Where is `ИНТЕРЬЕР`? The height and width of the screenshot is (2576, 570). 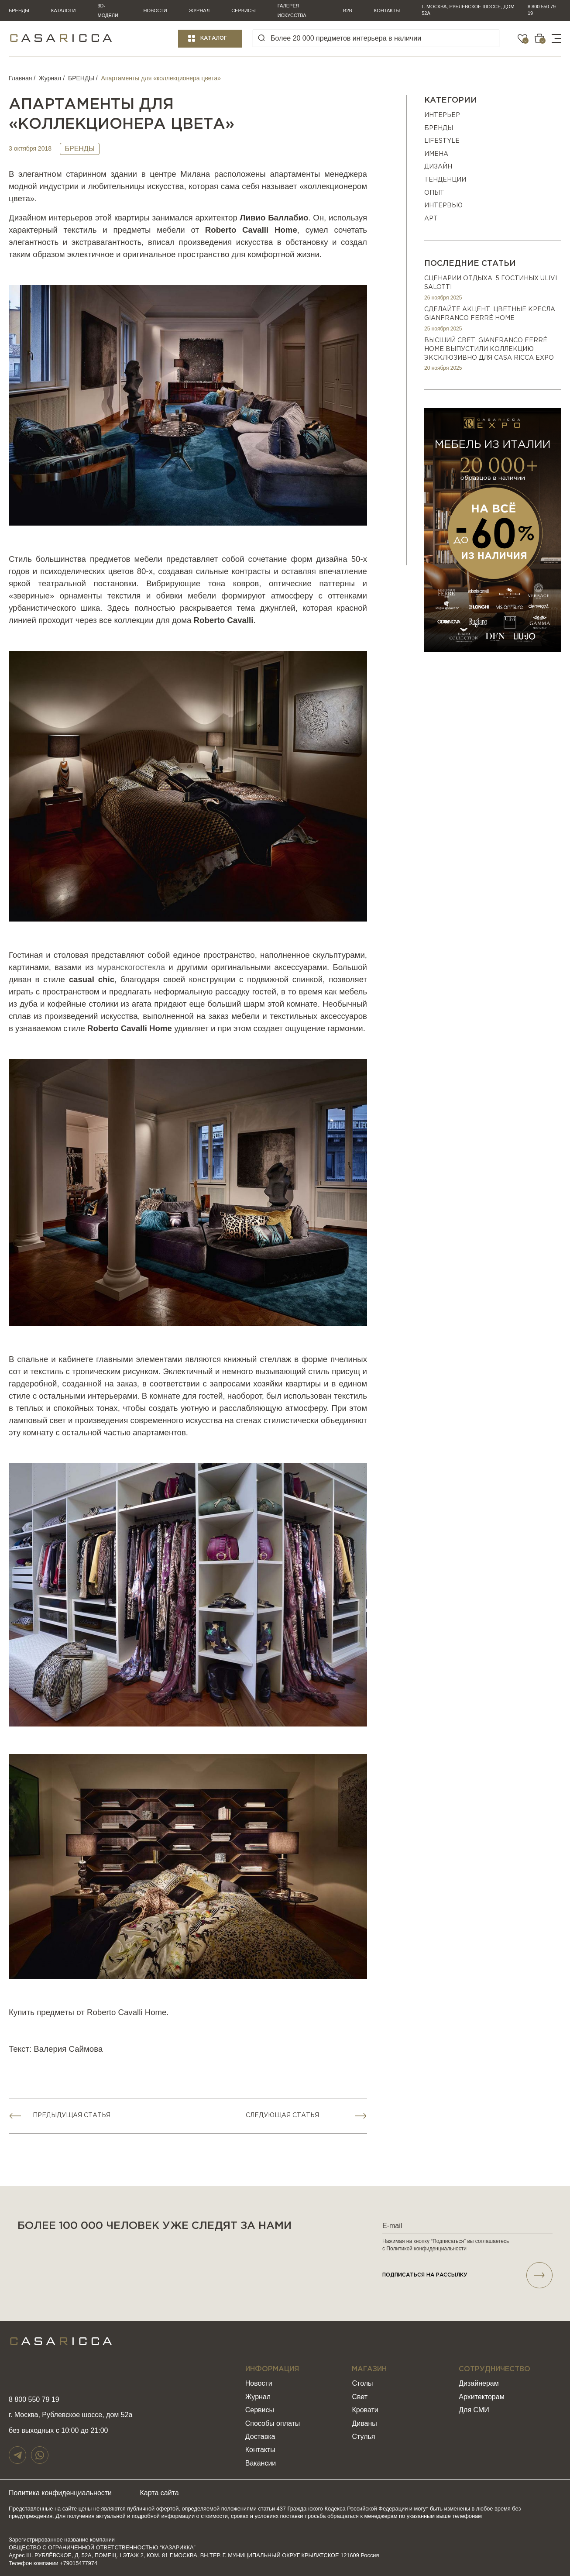 ИНТЕРЬЕР is located at coordinates (442, 115).